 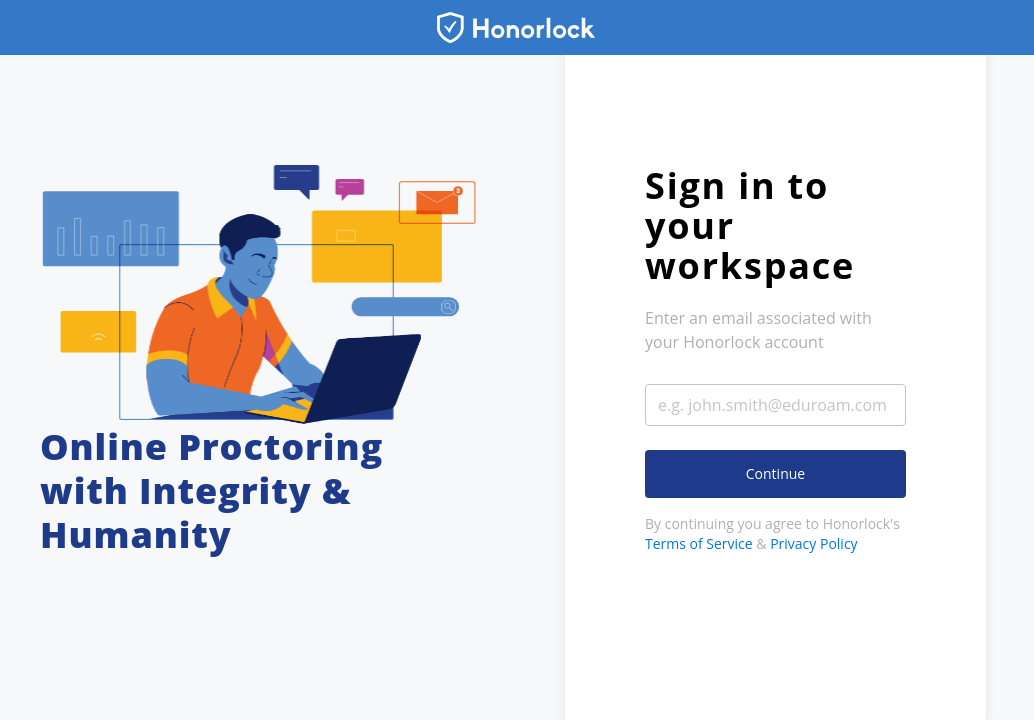 What do you see at coordinates (699, 543) in the screenshot?
I see `Terms of Service` at bounding box center [699, 543].